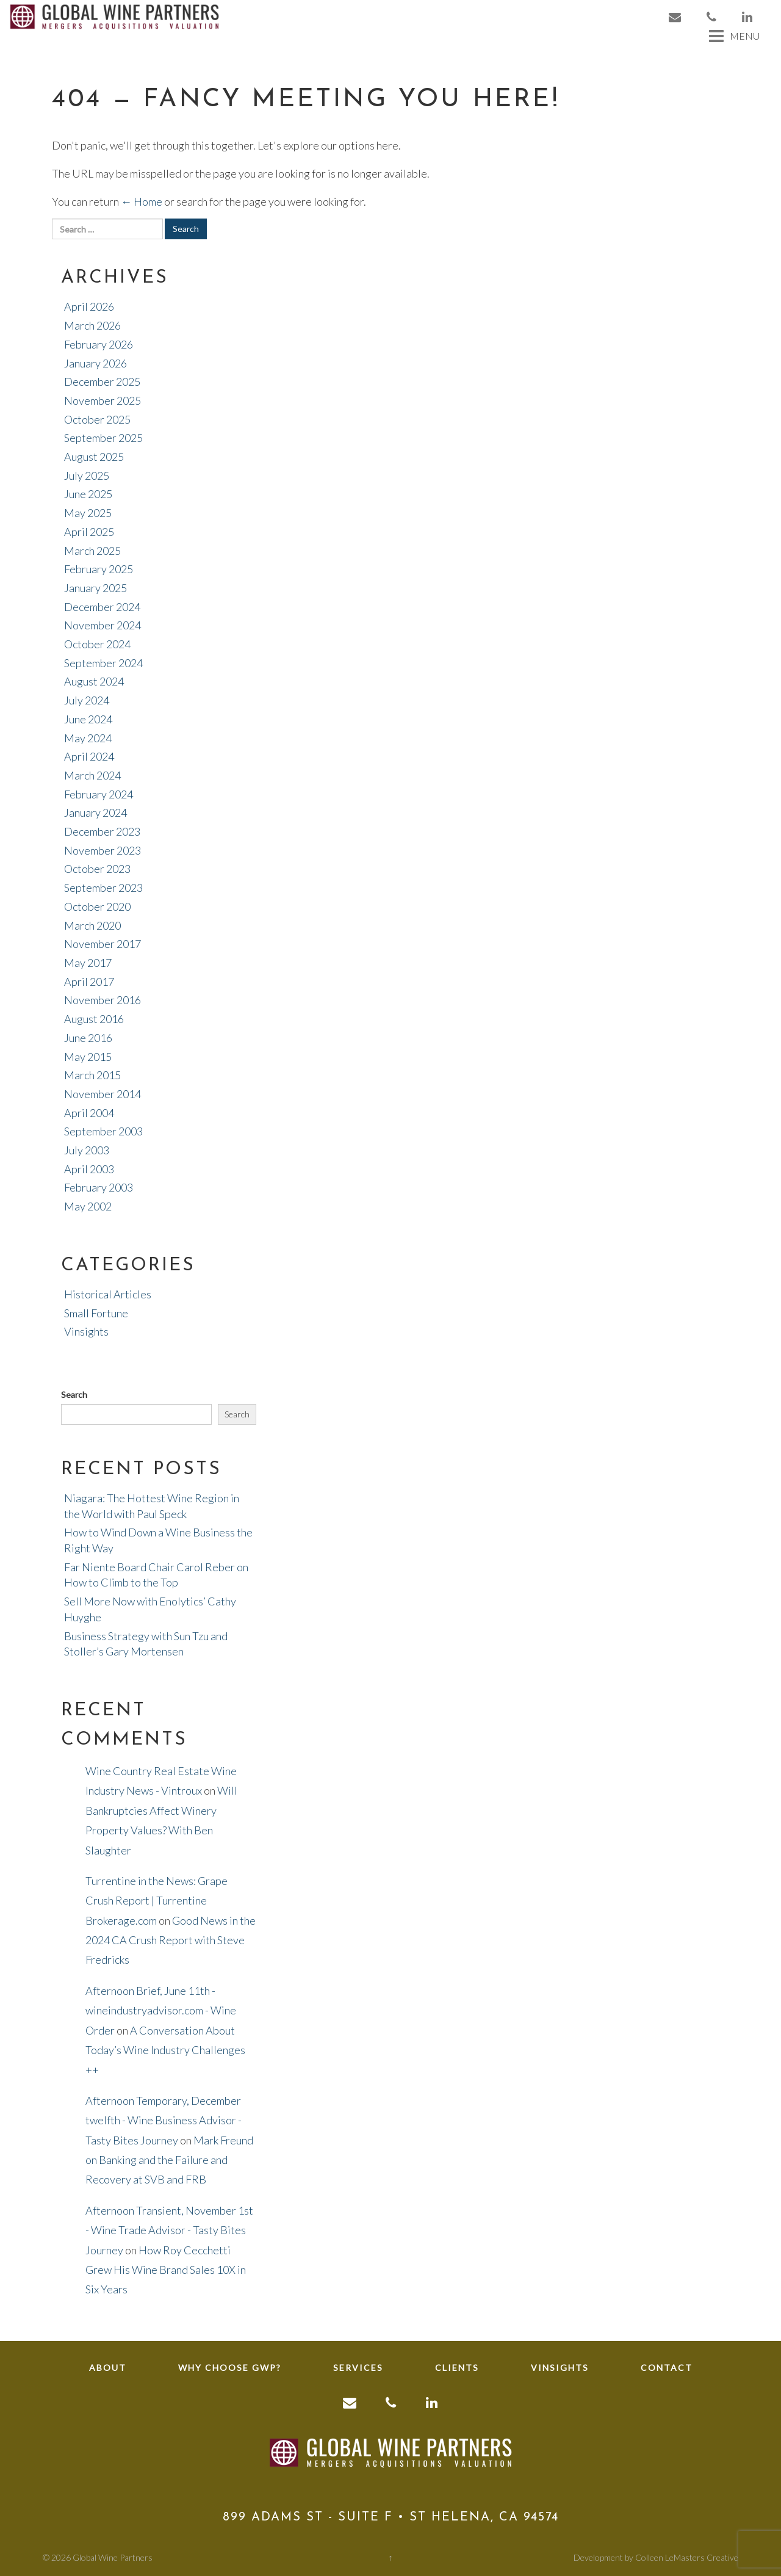 This screenshot has width=781, height=2576. Describe the element at coordinates (88, 494) in the screenshot. I see `June 2025` at that location.